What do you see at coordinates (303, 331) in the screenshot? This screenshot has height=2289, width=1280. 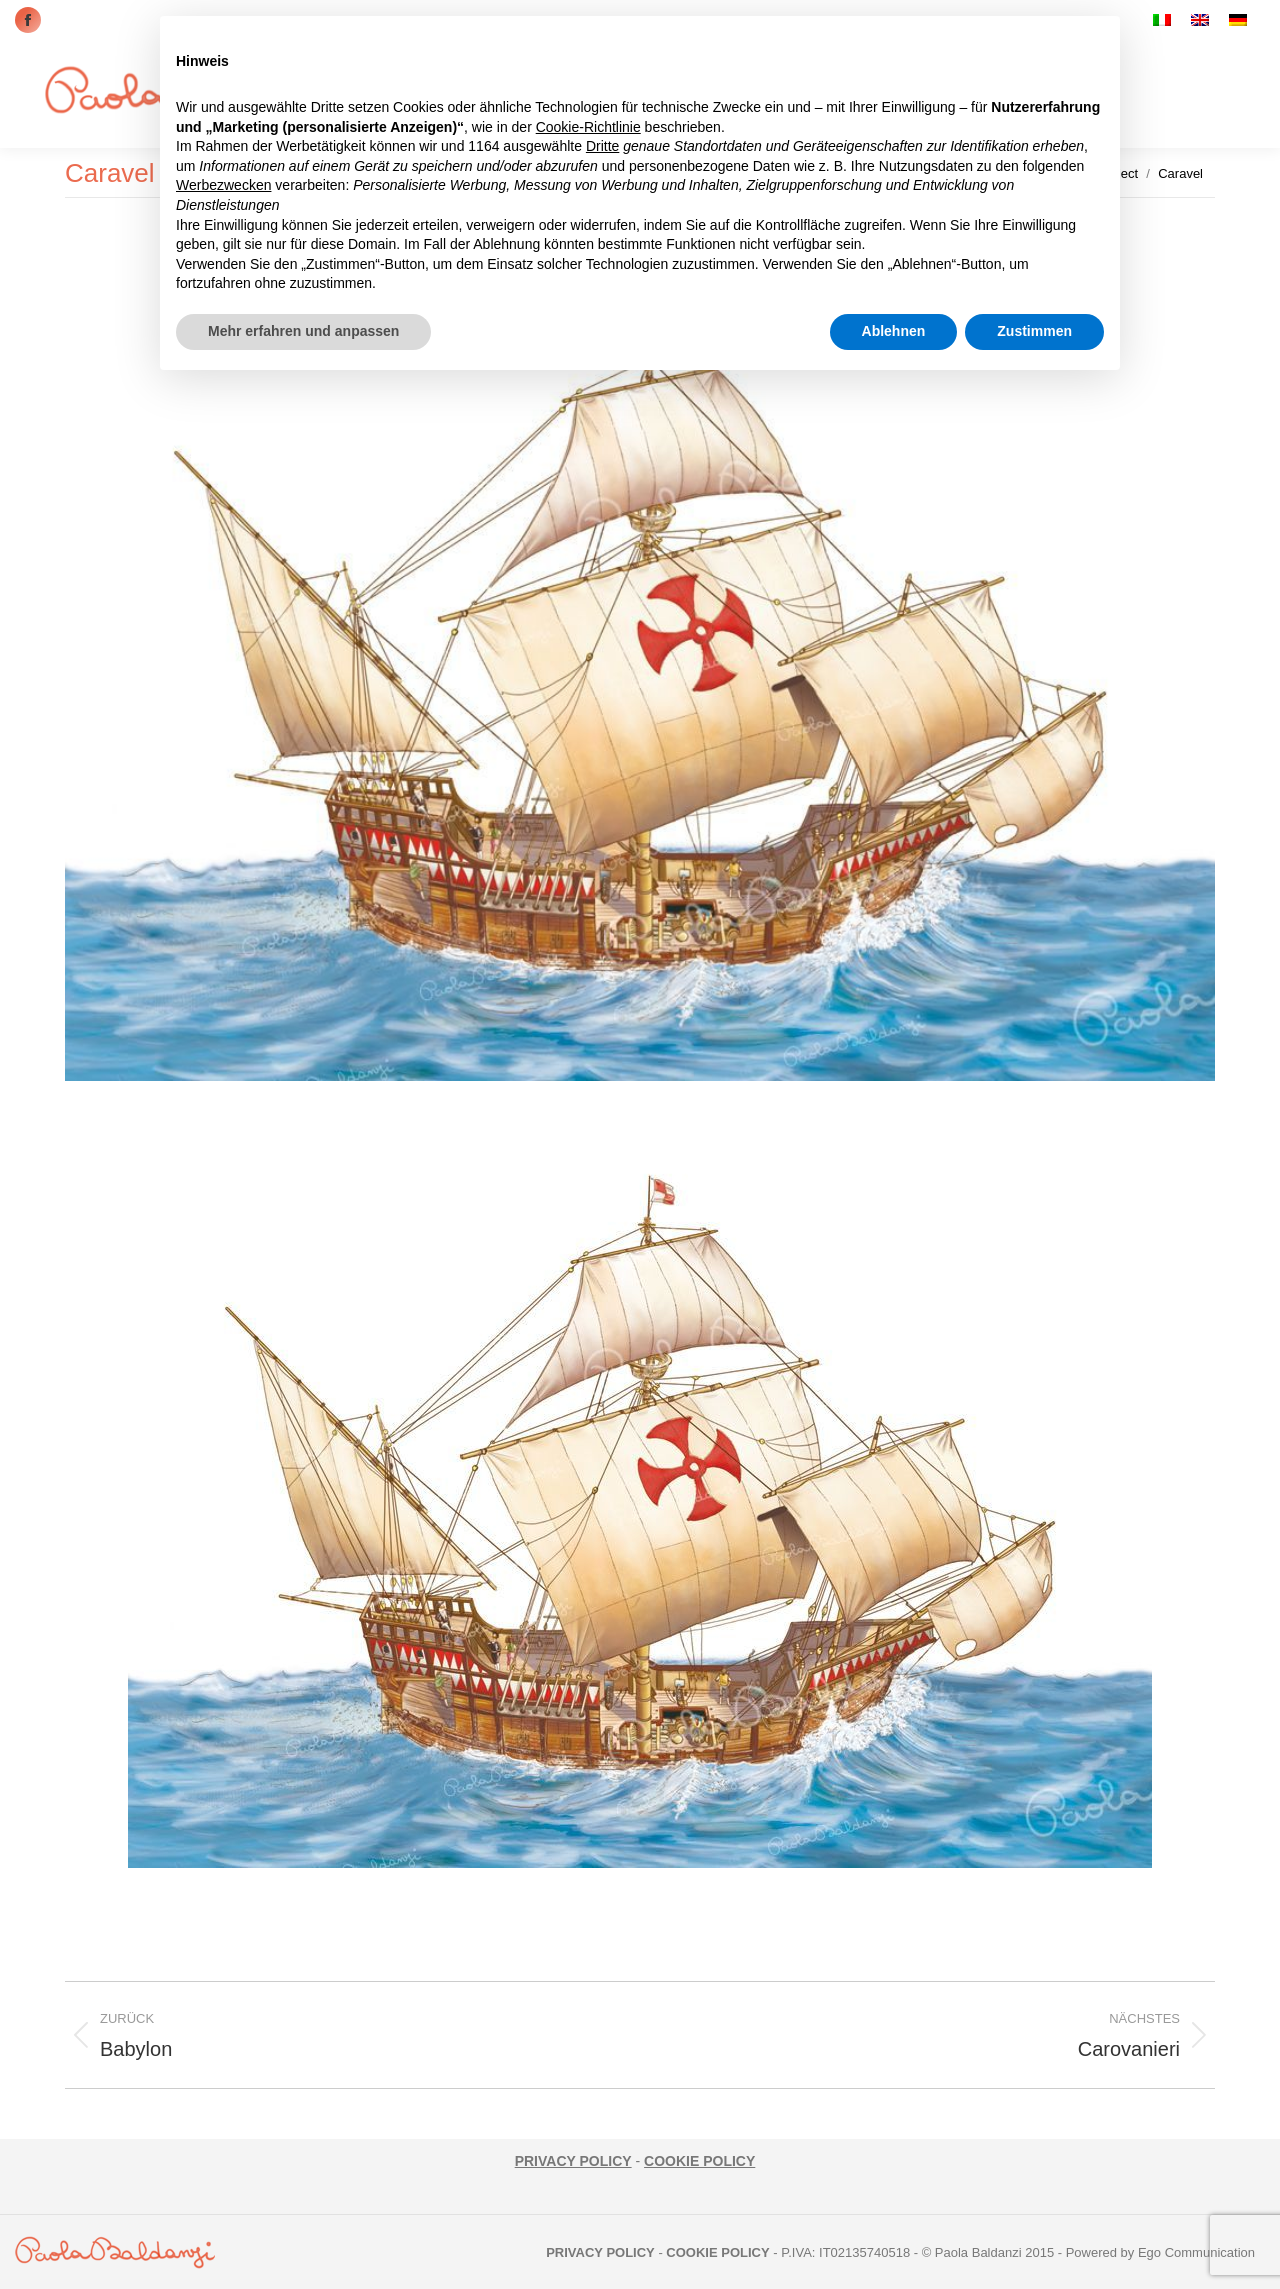 I see `Mehr erfahren und anpassen [button]` at bounding box center [303, 331].